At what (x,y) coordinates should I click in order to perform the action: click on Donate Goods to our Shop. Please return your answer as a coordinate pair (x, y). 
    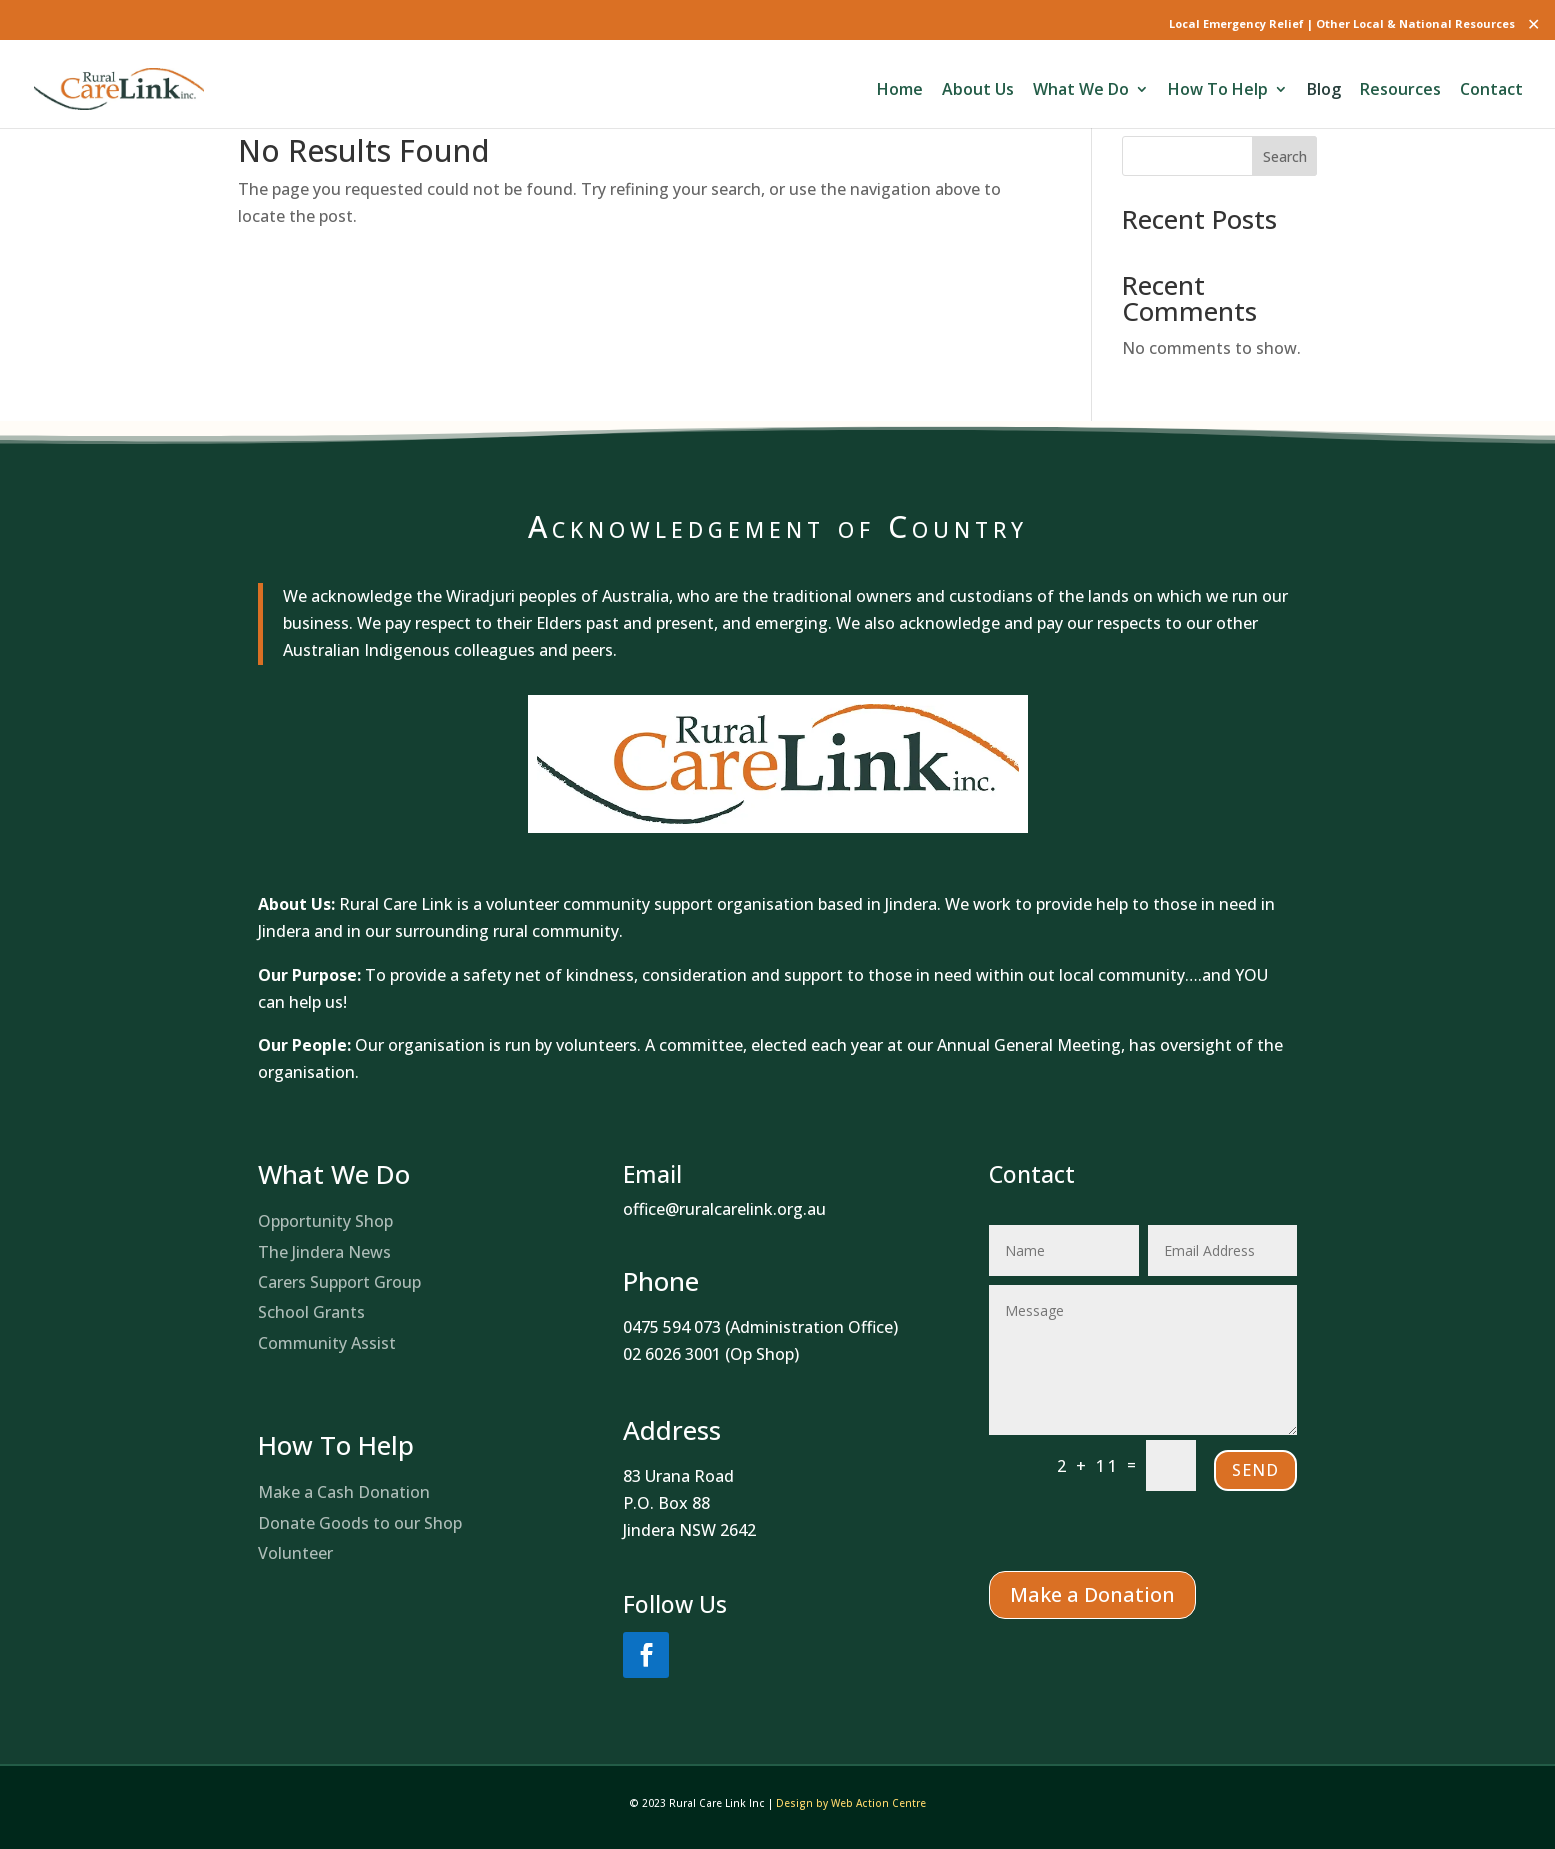
    Looking at the image, I should click on (360, 1523).